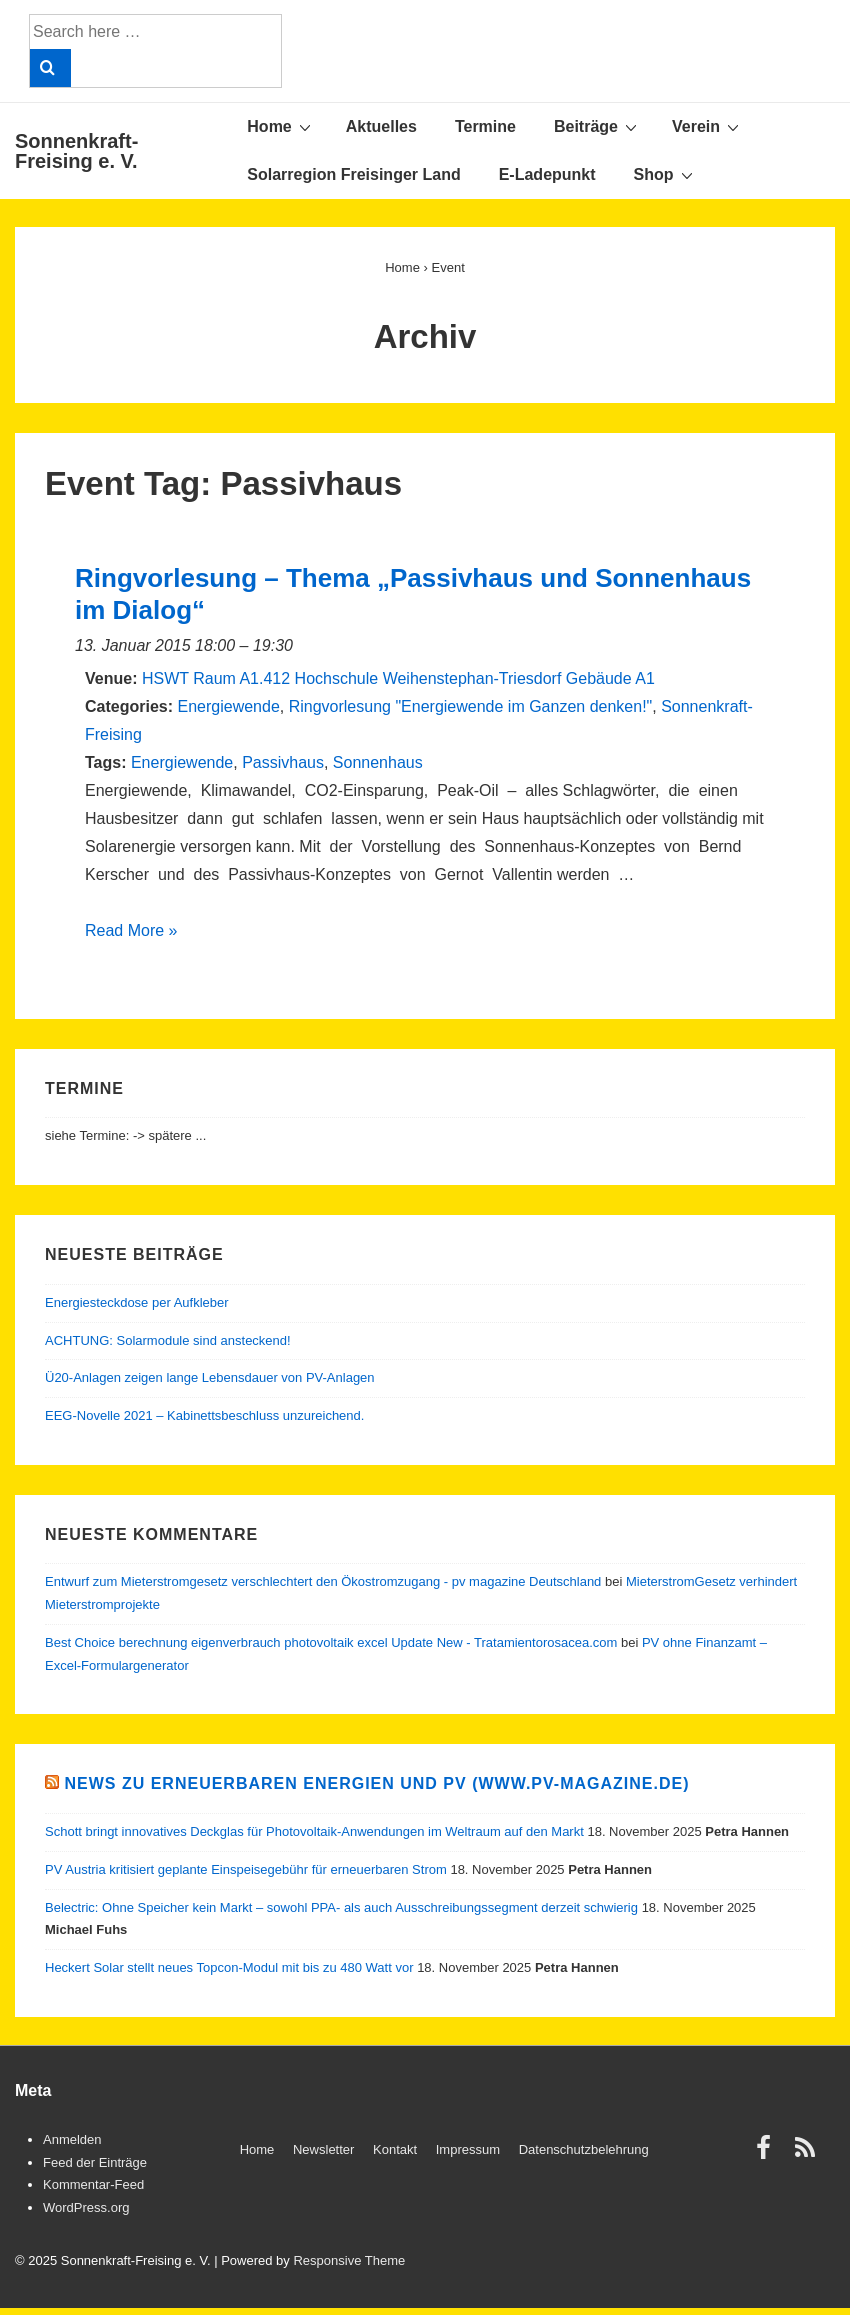  Describe the element at coordinates (95, 2162) in the screenshot. I see `Feed der Einträge` at that location.